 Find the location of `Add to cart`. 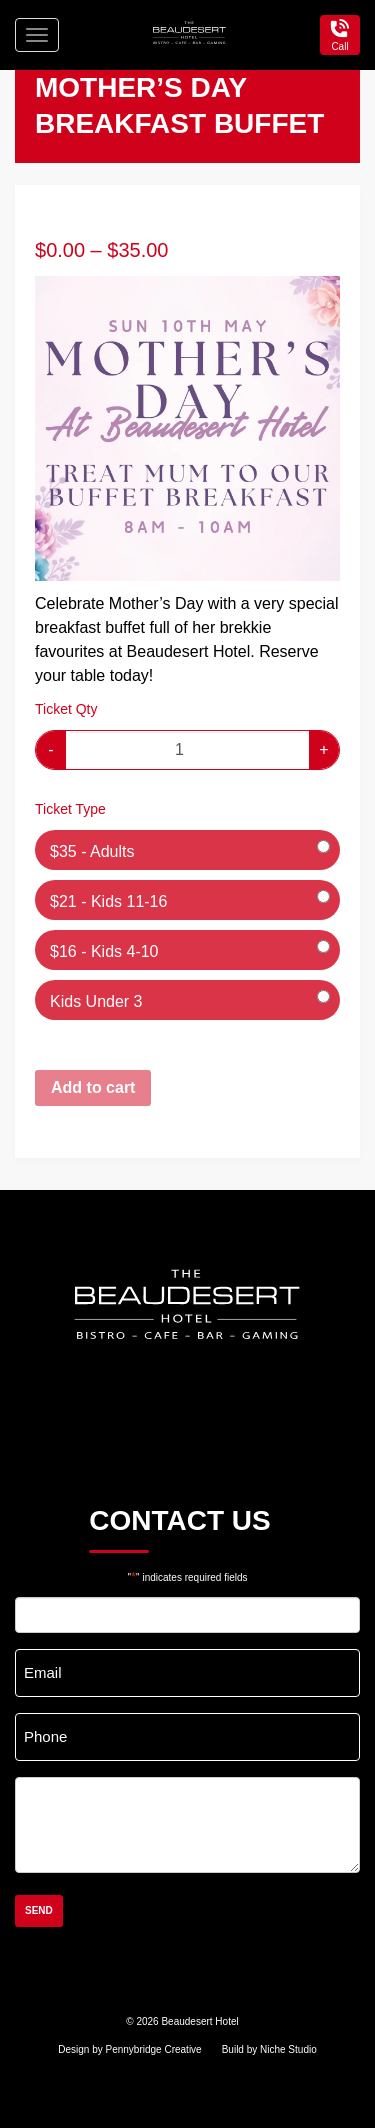

Add to cart is located at coordinates (93, 1087).